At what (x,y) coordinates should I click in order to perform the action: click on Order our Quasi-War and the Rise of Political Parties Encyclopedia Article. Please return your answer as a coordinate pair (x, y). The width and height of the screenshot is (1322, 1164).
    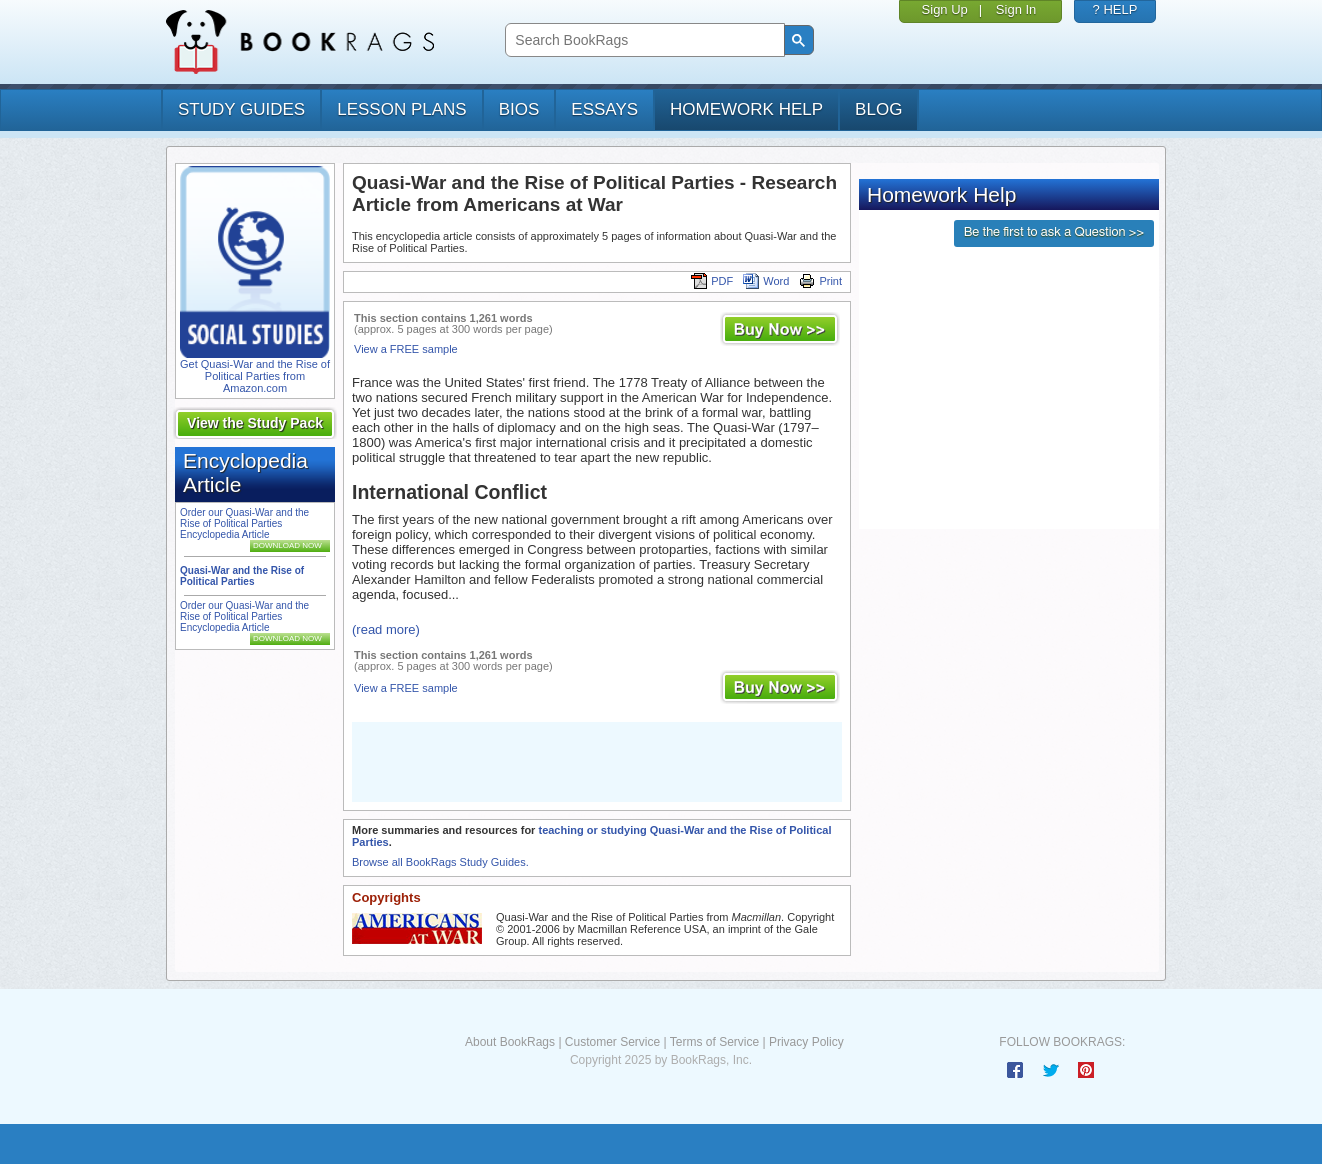
    Looking at the image, I should click on (244, 523).